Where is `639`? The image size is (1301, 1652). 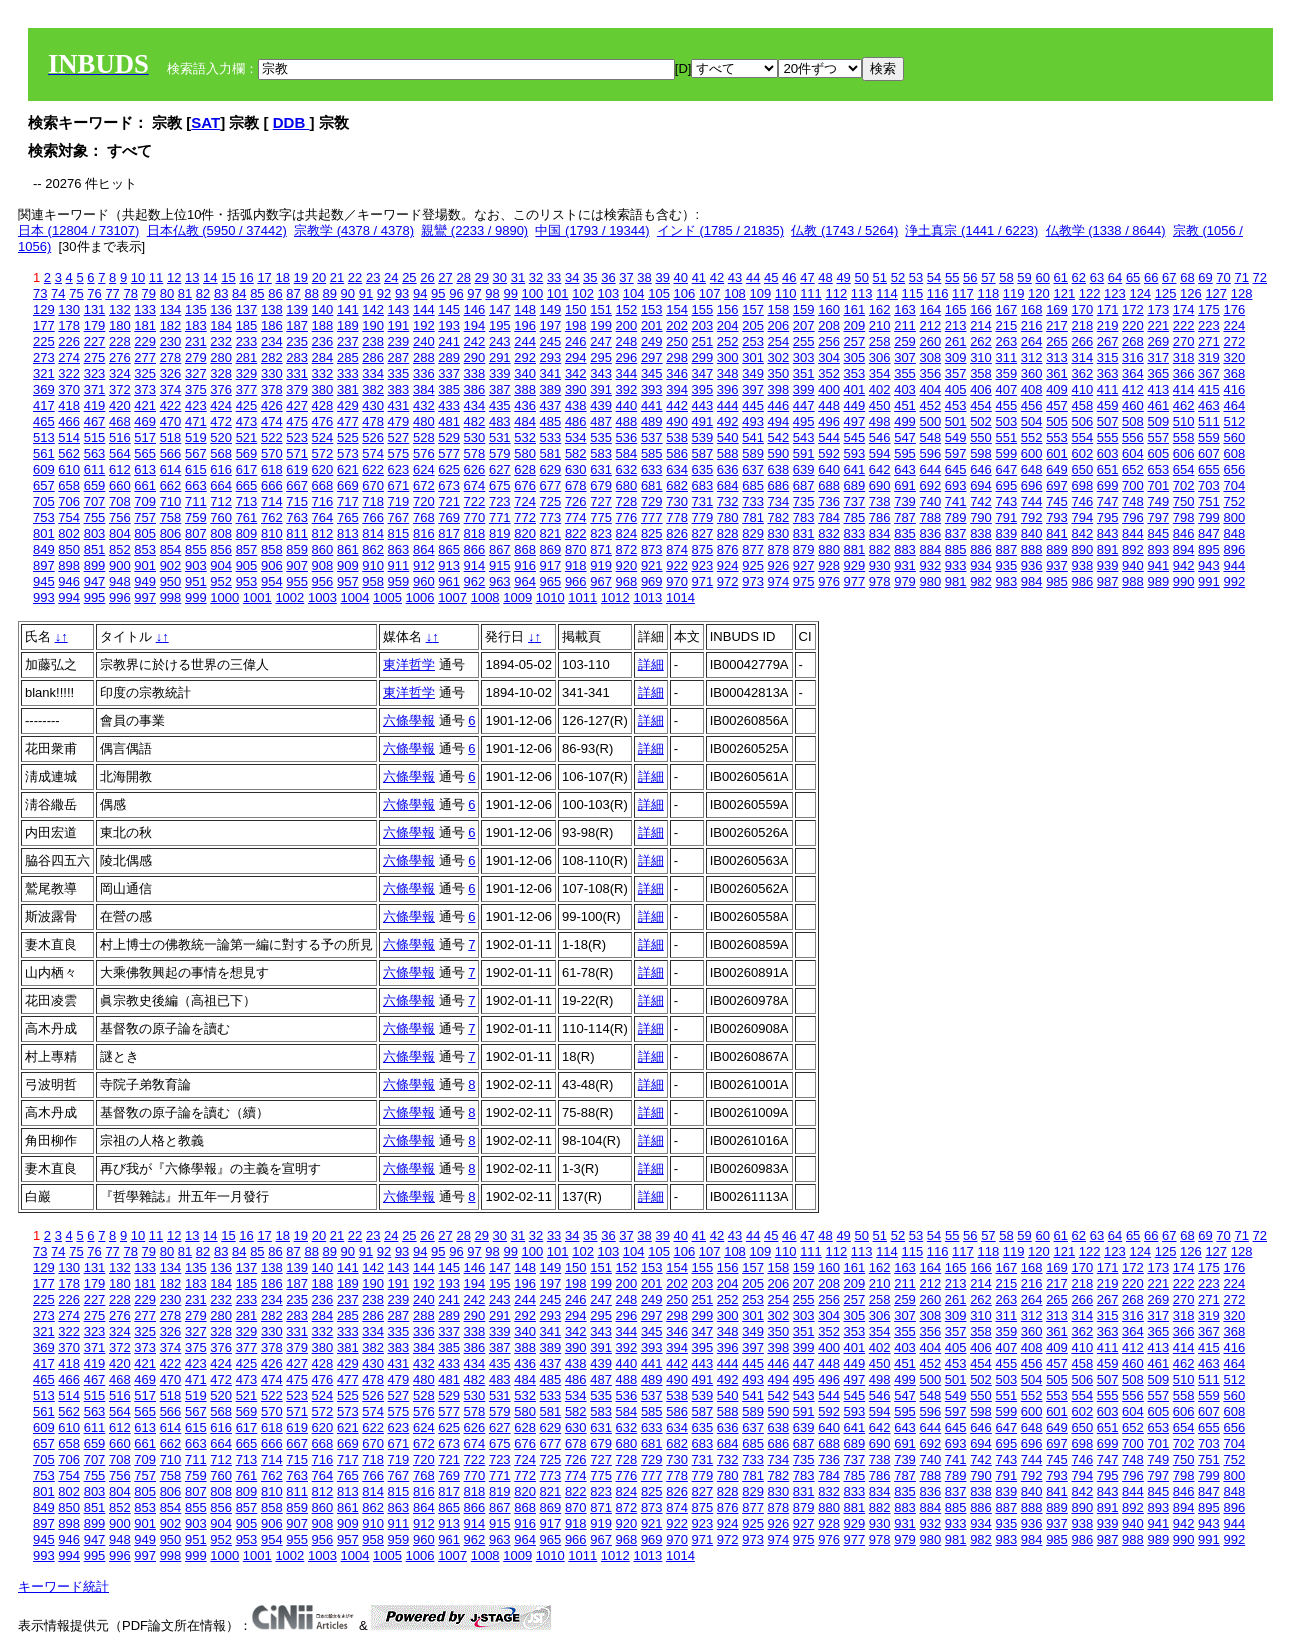
639 is located at coordinates (804, 469).